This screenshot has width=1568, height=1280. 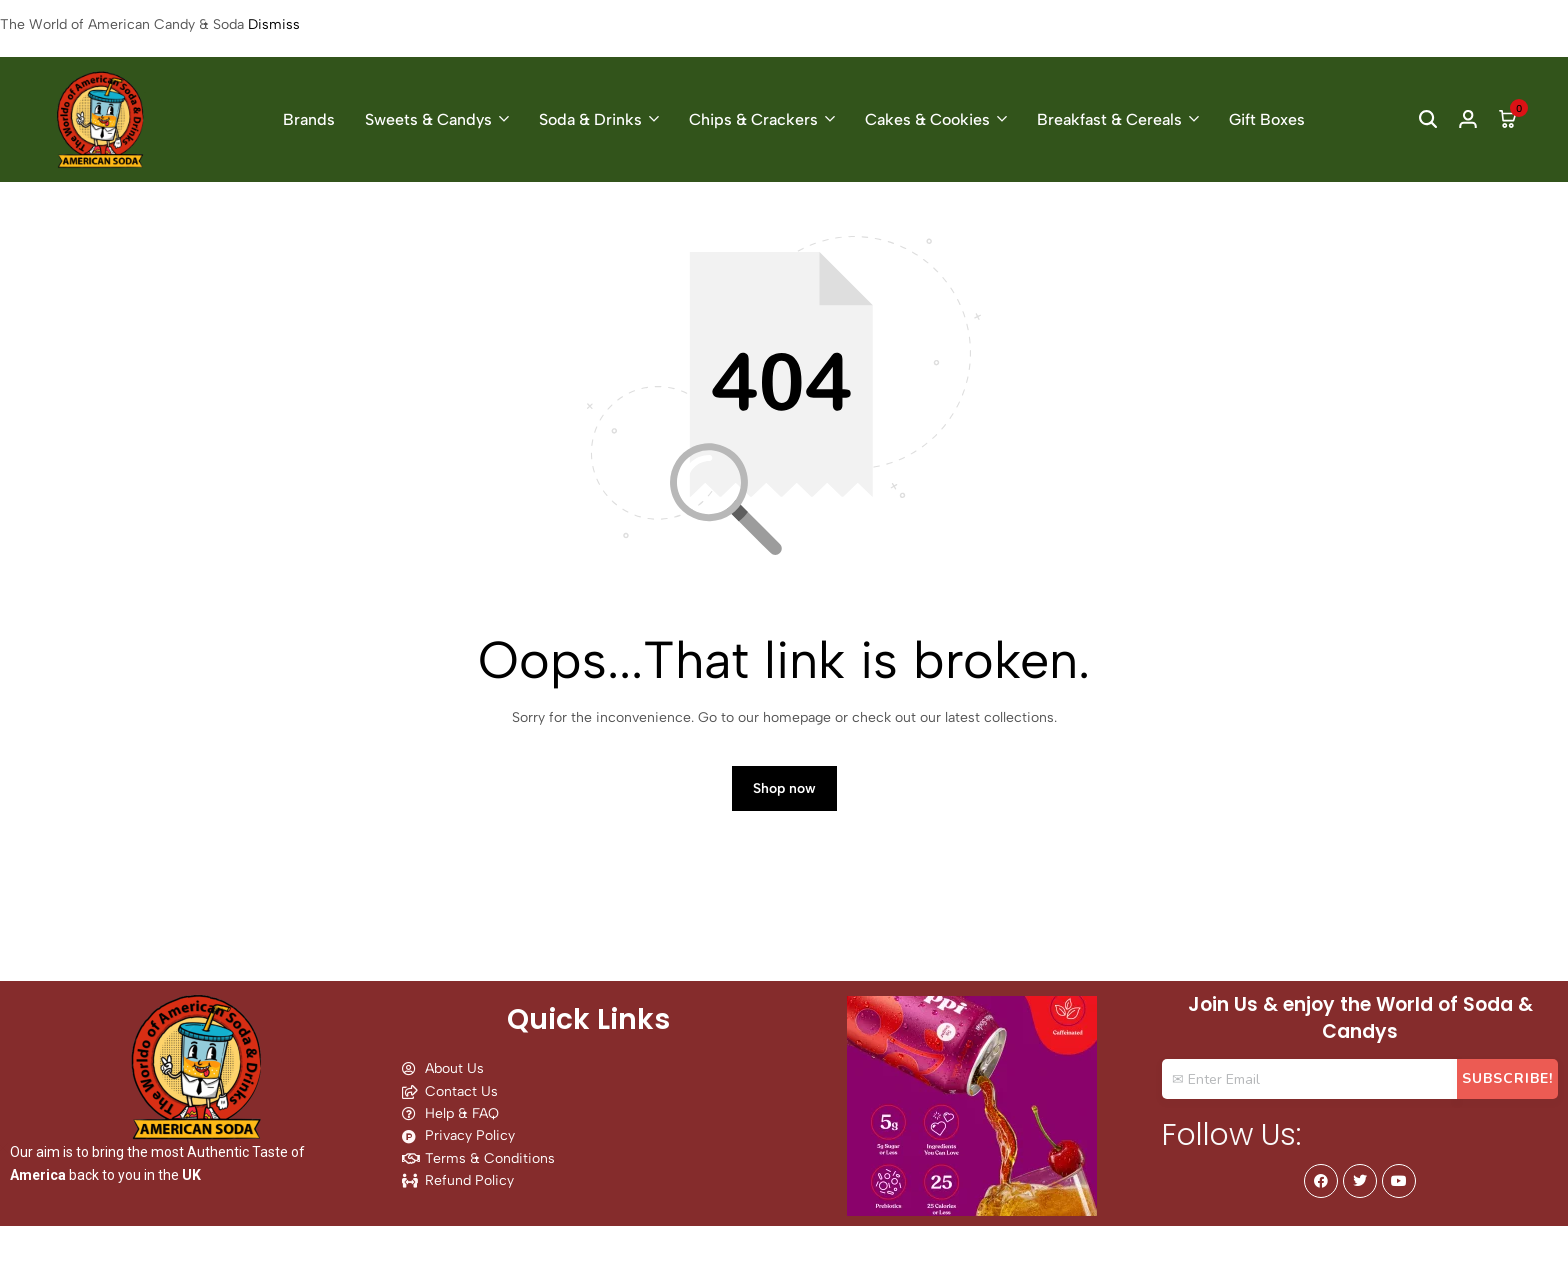 What do you see at coordinates (1109, 119) in the screenshot?
I see `Breakfast & Cereals` at bounding box center [1109, 119].